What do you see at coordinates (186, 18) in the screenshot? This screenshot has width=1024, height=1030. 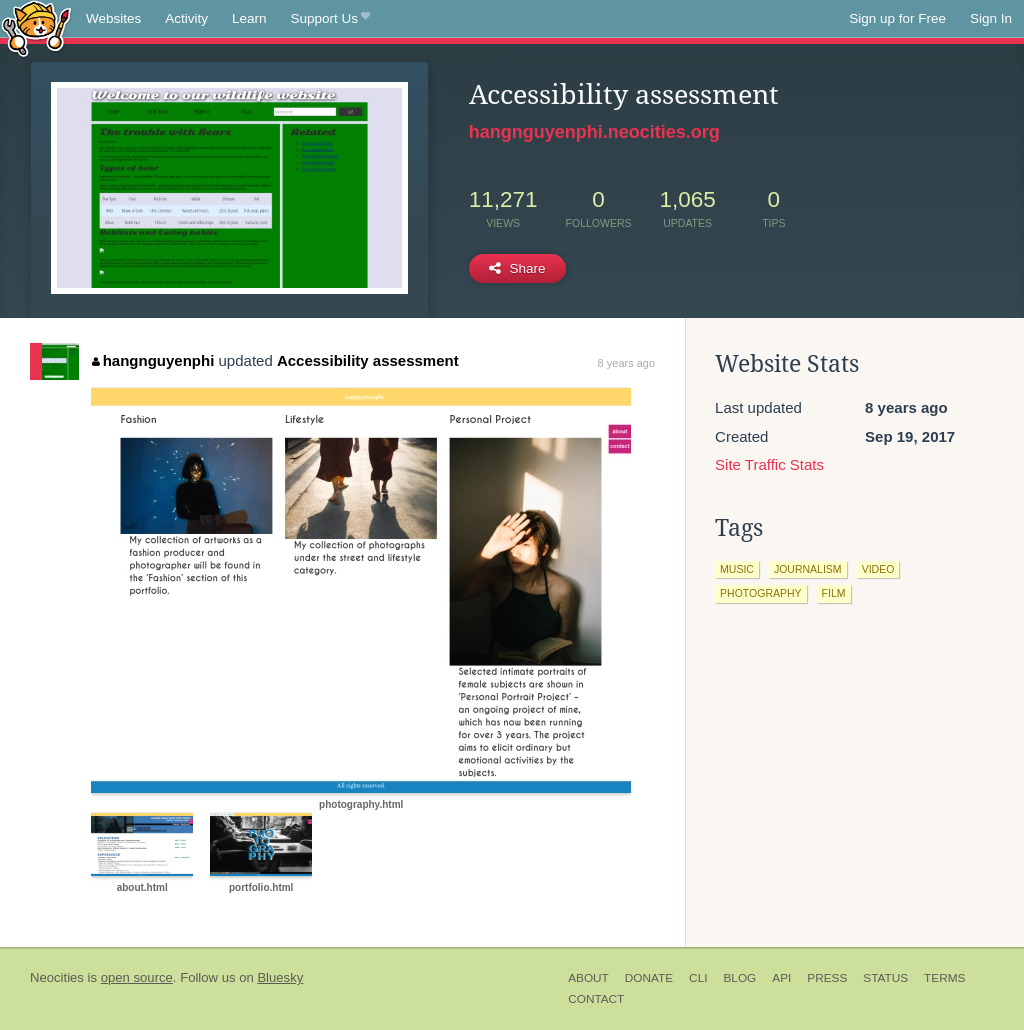 I see `Activity` at bounding box center [186, 18].